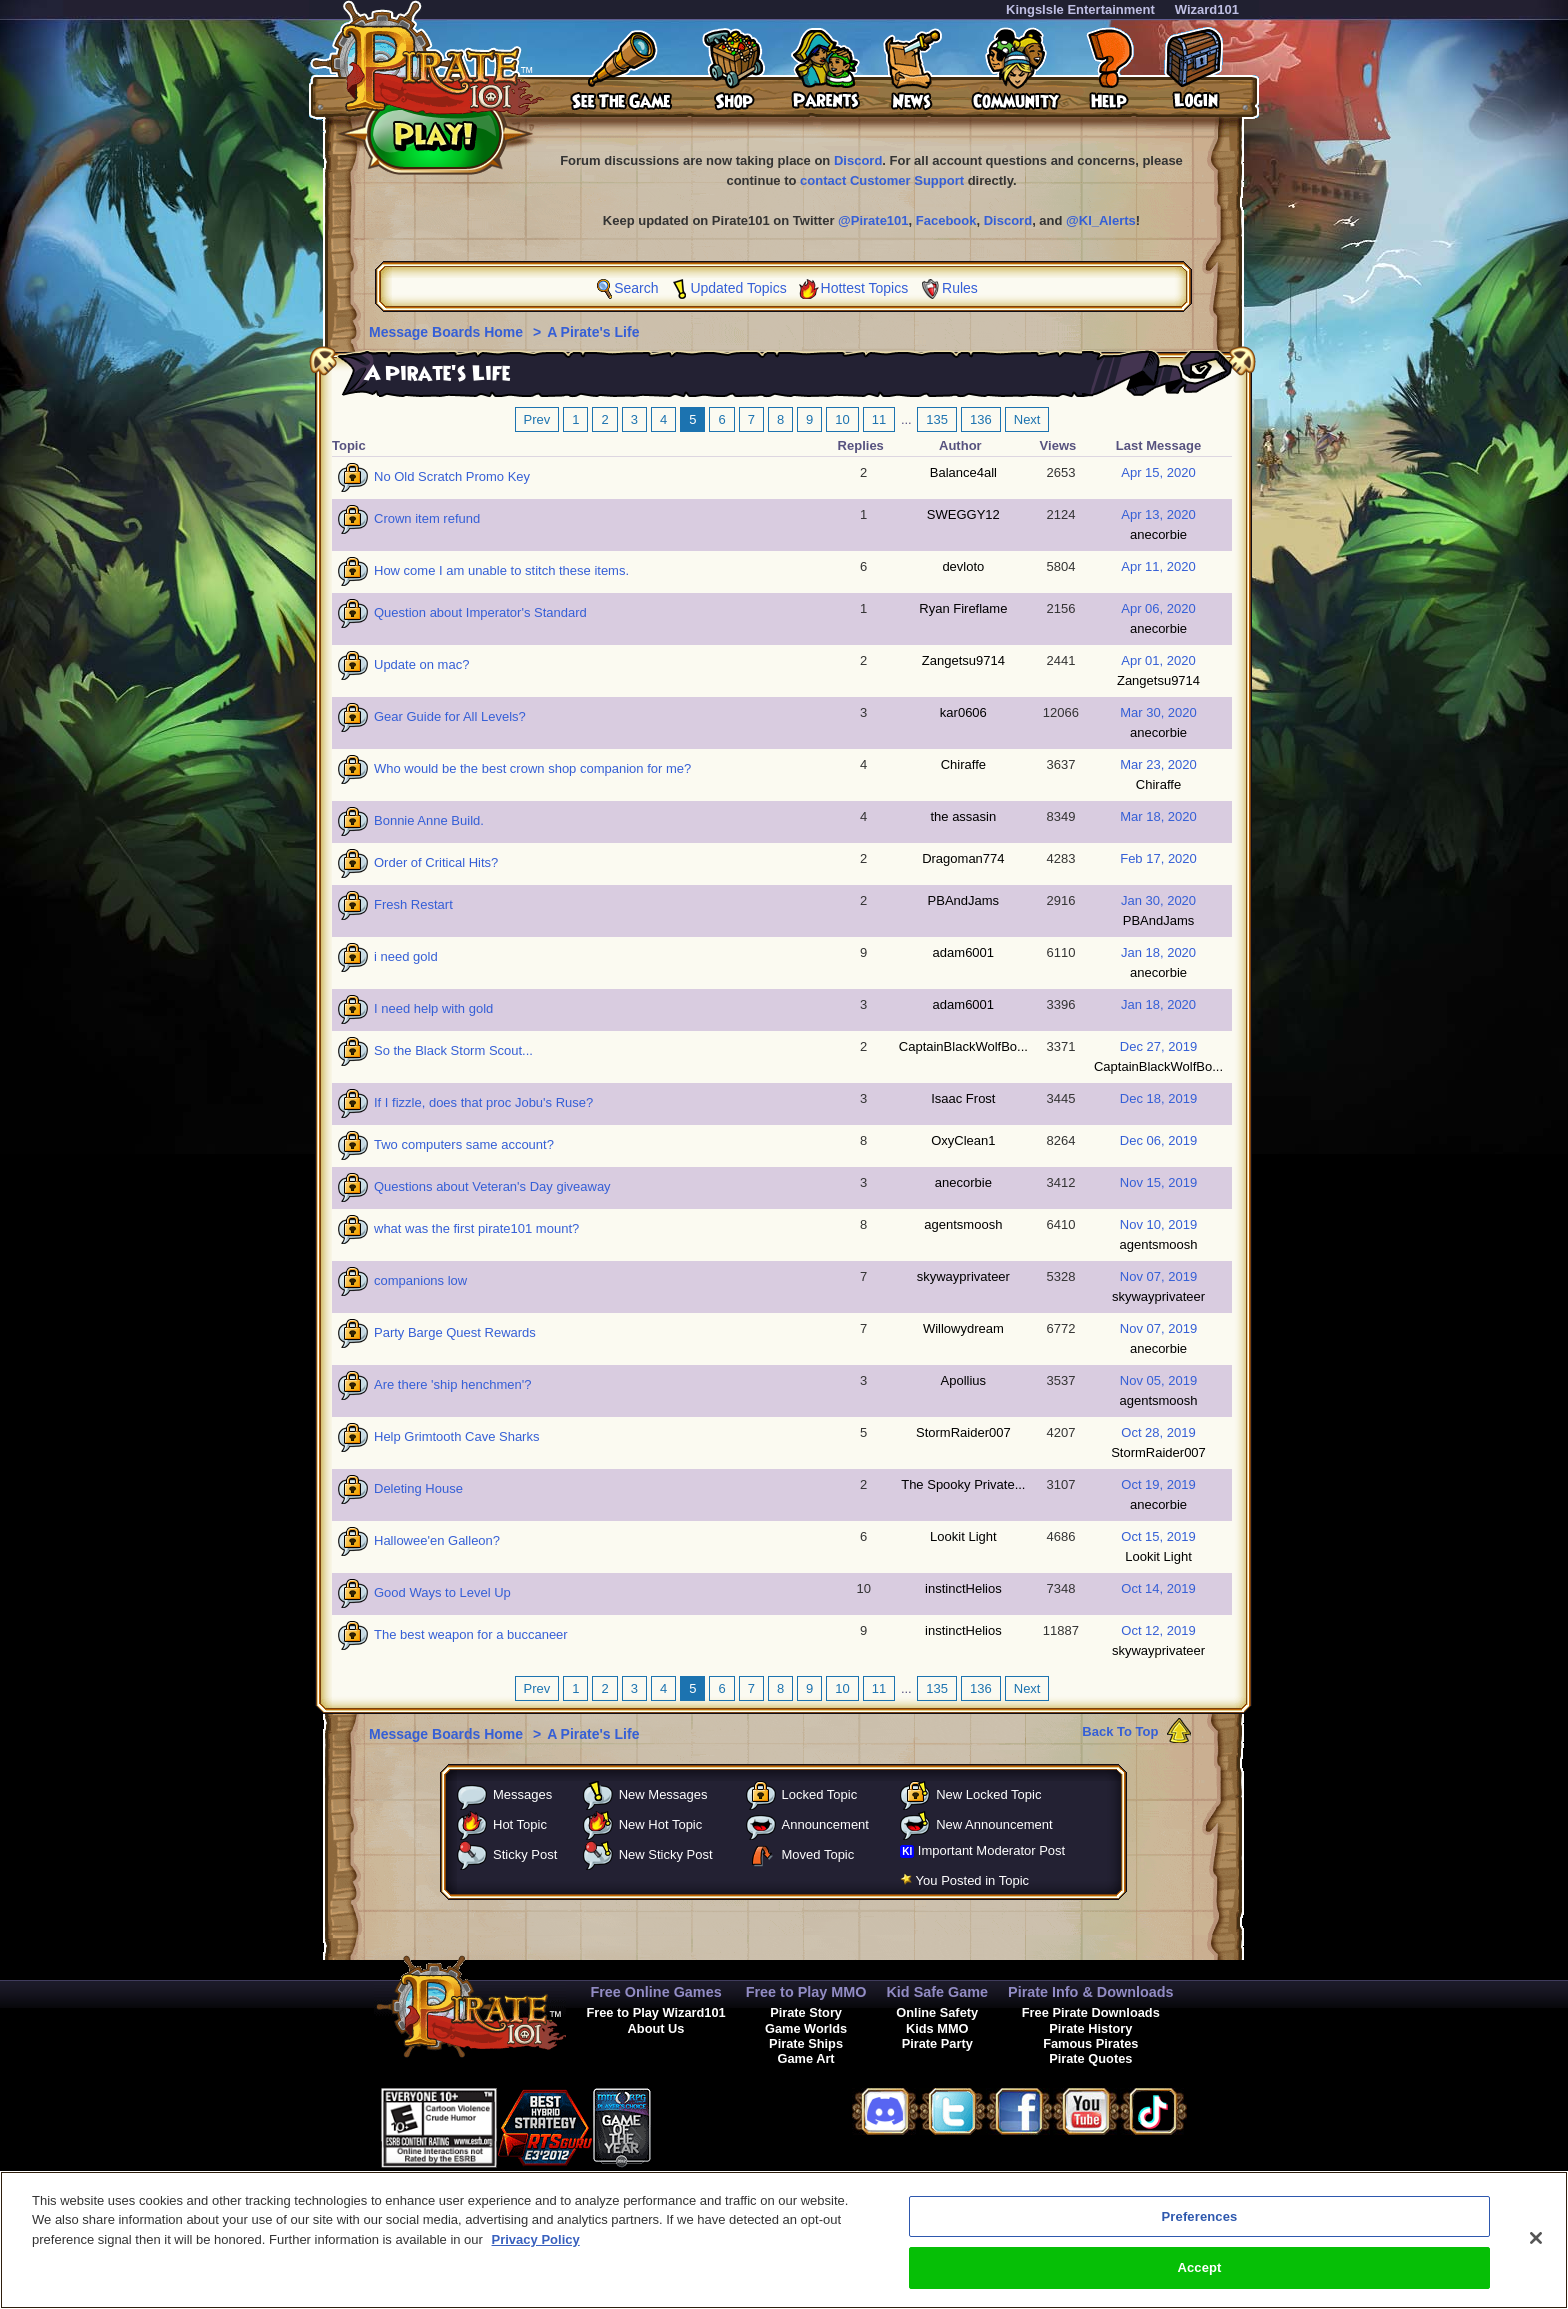 Image resolution: width=1568 pixels, height=2309 pixels. I want to click on Bonnie Anne Build., so click(429, 820).